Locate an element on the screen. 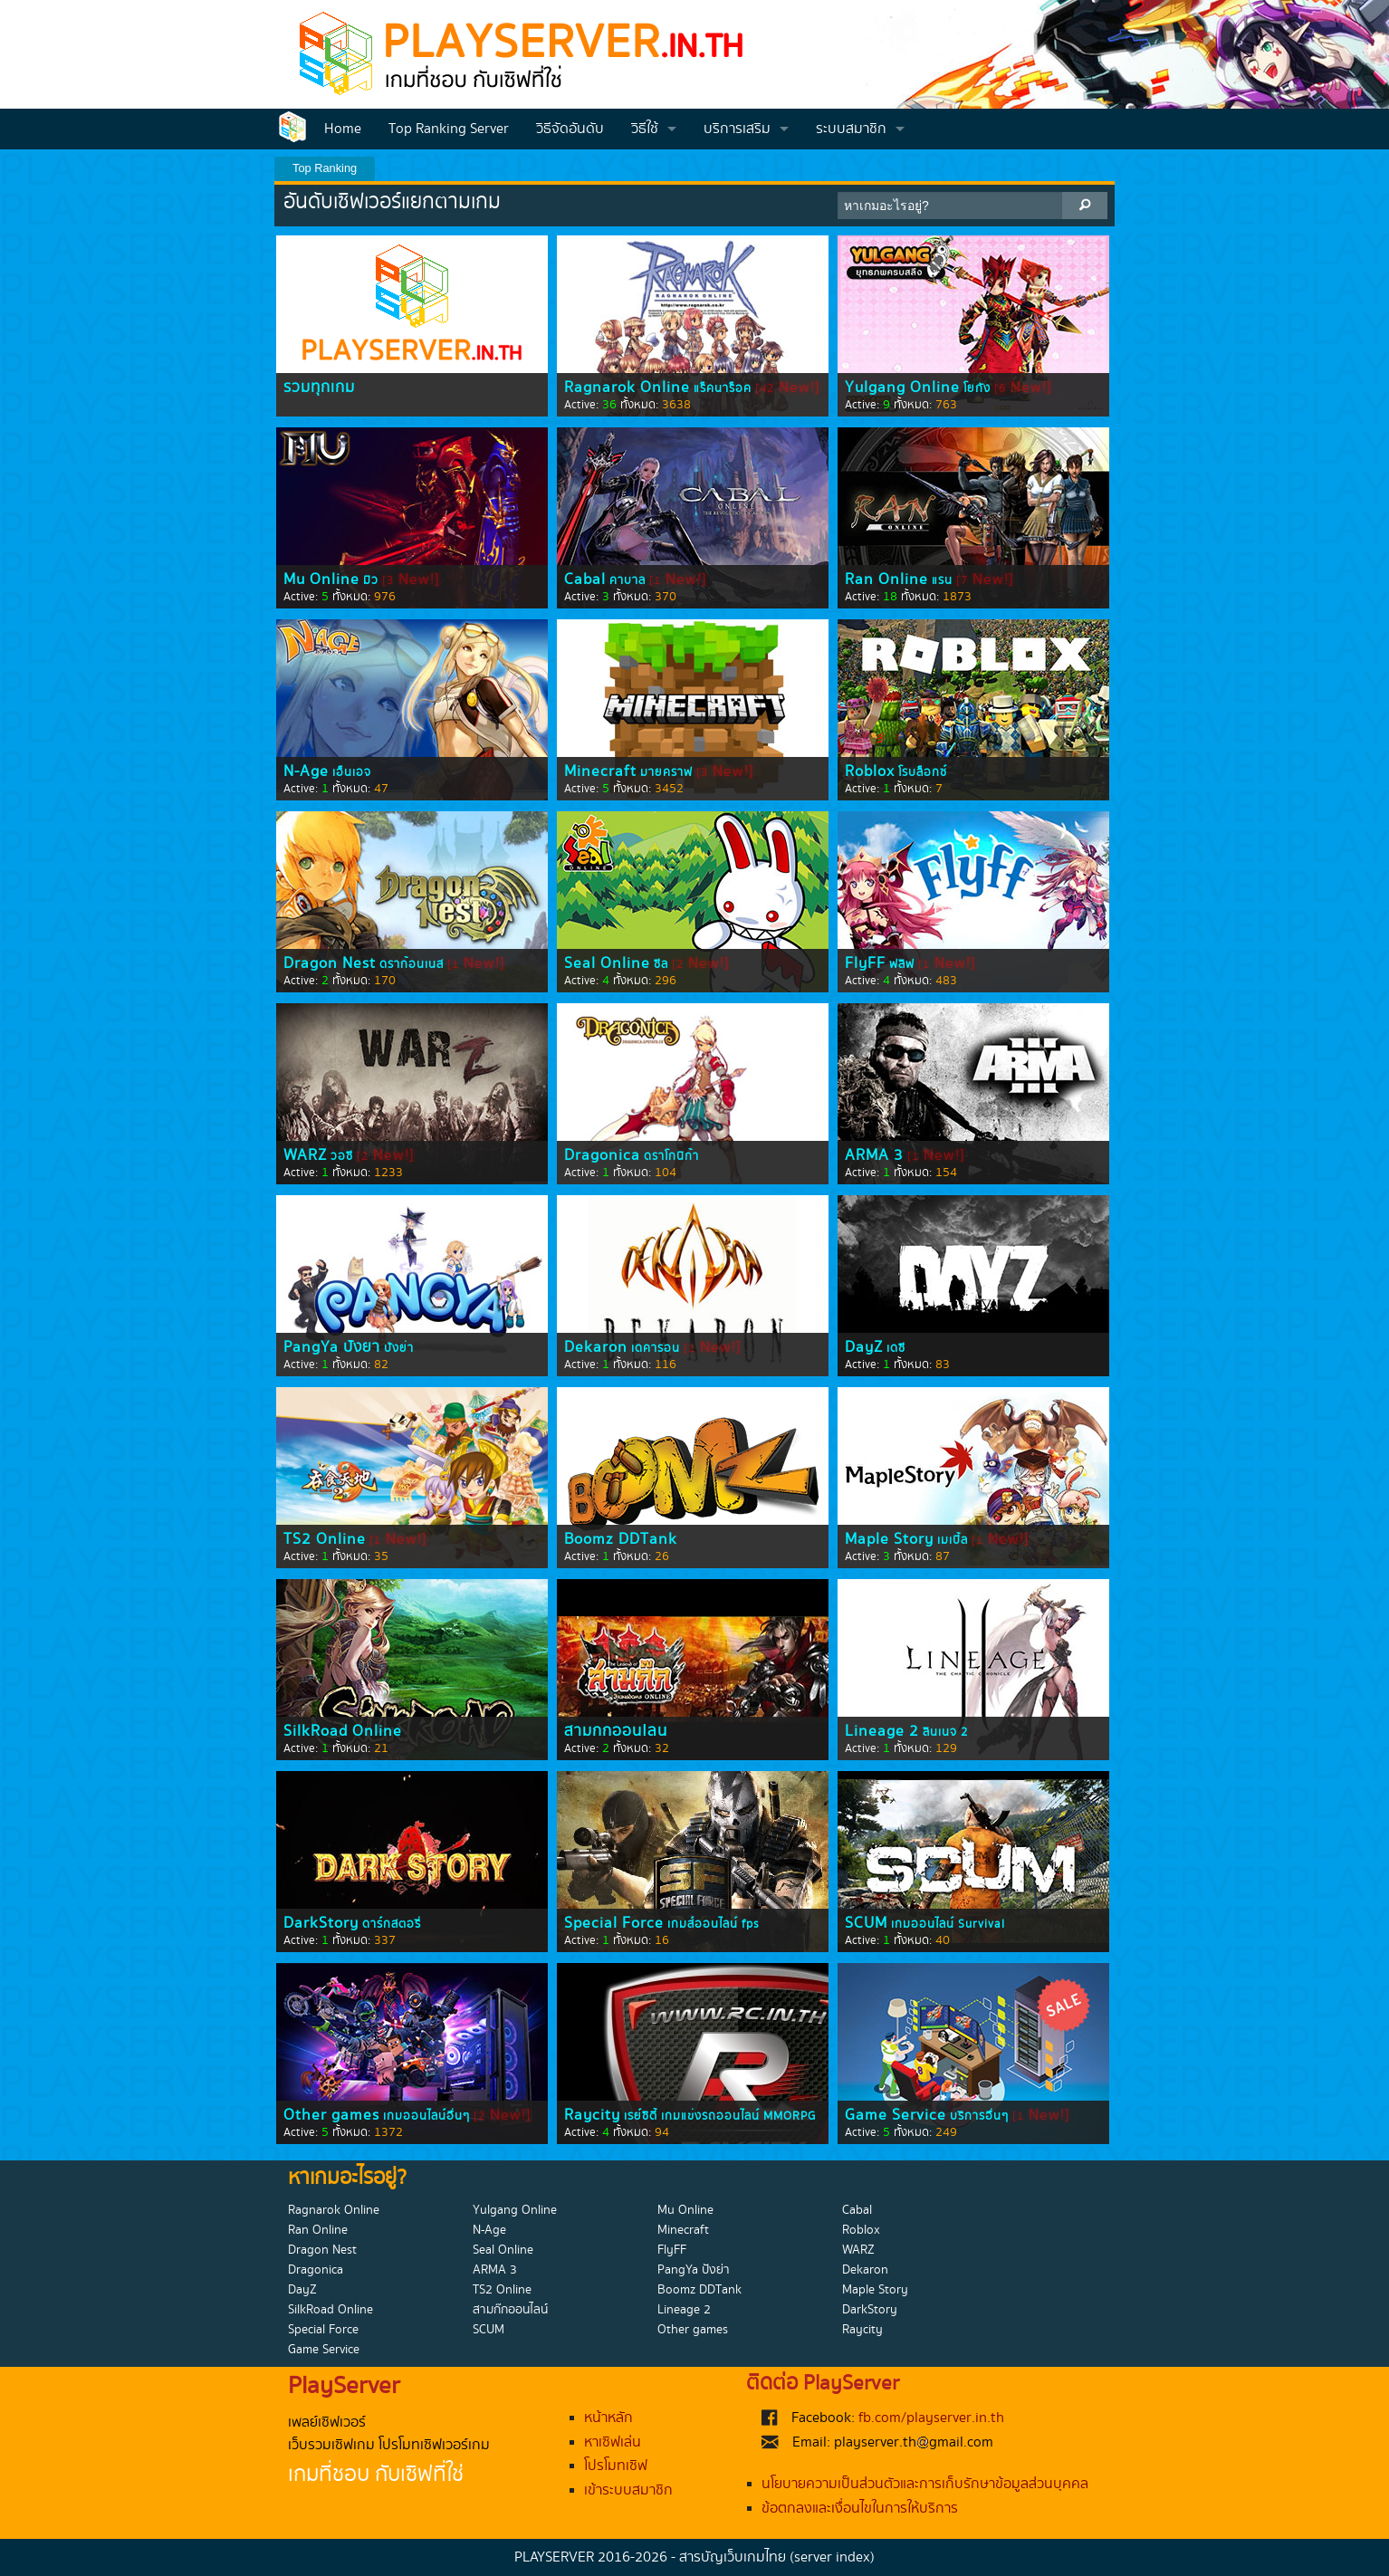 The image size is (1389, 2576). ARMA 3 is located at coordinates (874, 1155).